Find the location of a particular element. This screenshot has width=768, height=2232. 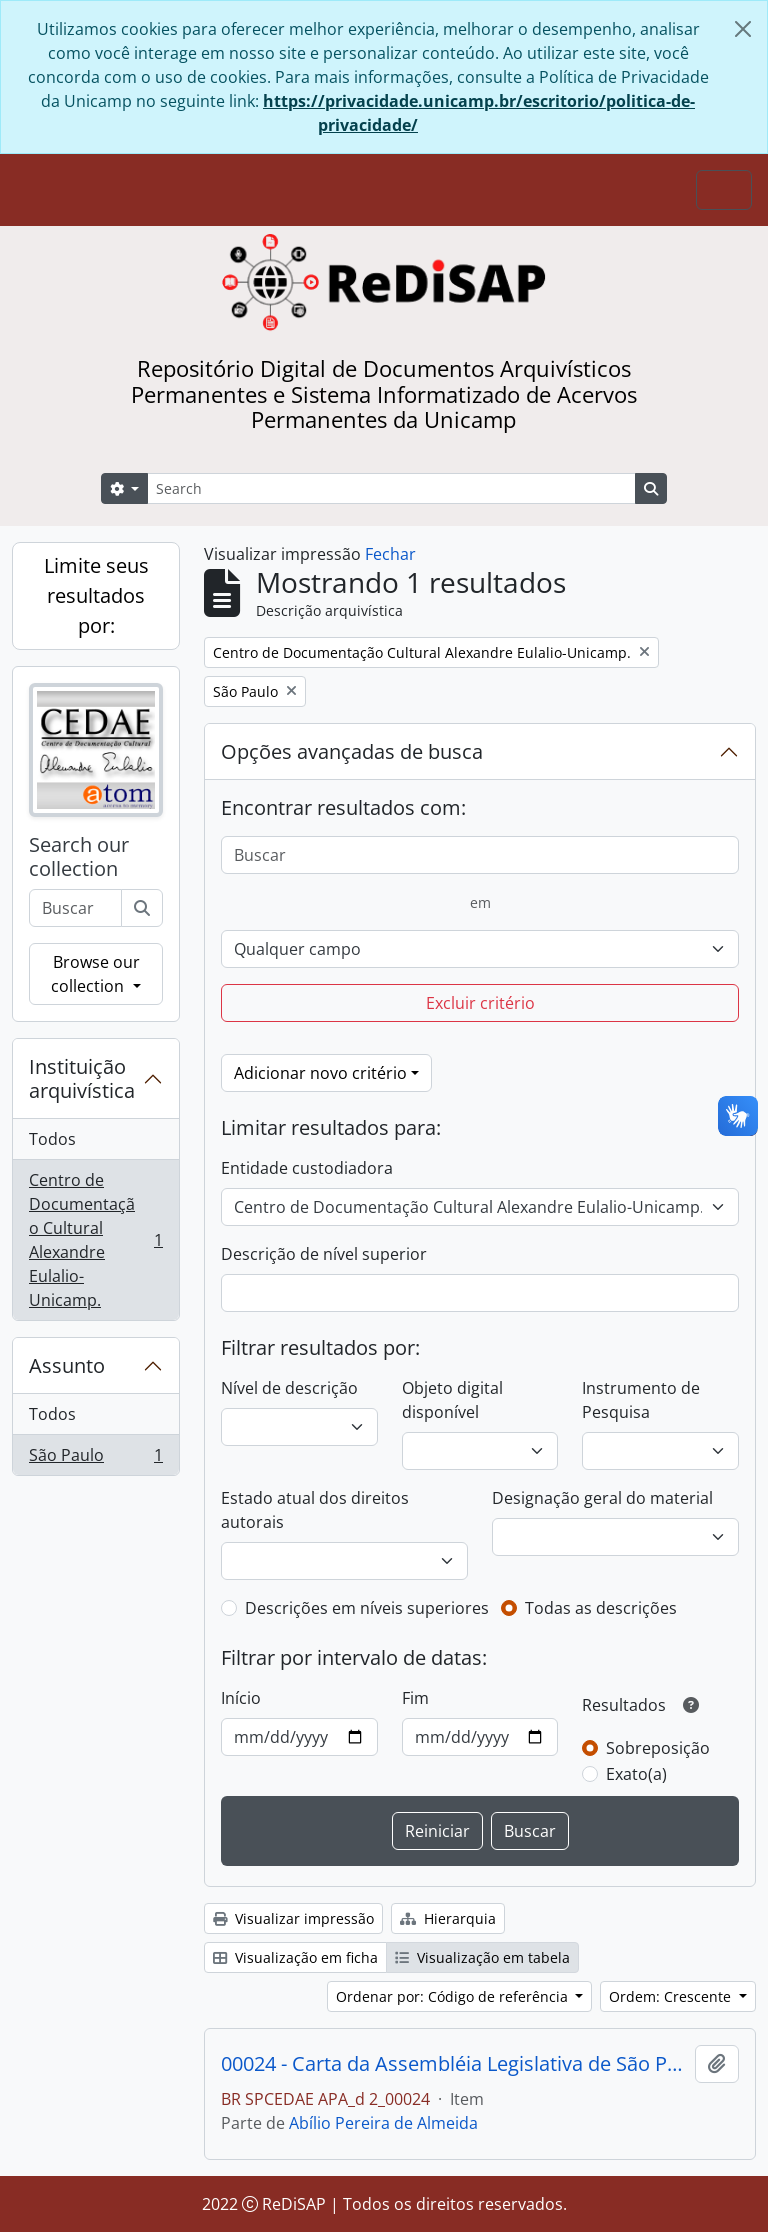

Visualização em ficha is located at coordinates (295, 1957).